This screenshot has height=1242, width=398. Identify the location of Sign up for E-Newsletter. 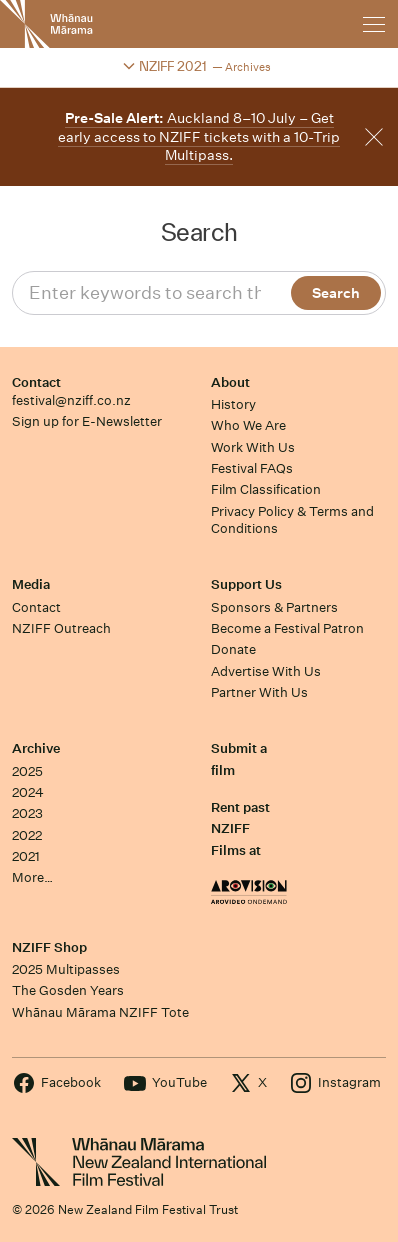
(87, 421).